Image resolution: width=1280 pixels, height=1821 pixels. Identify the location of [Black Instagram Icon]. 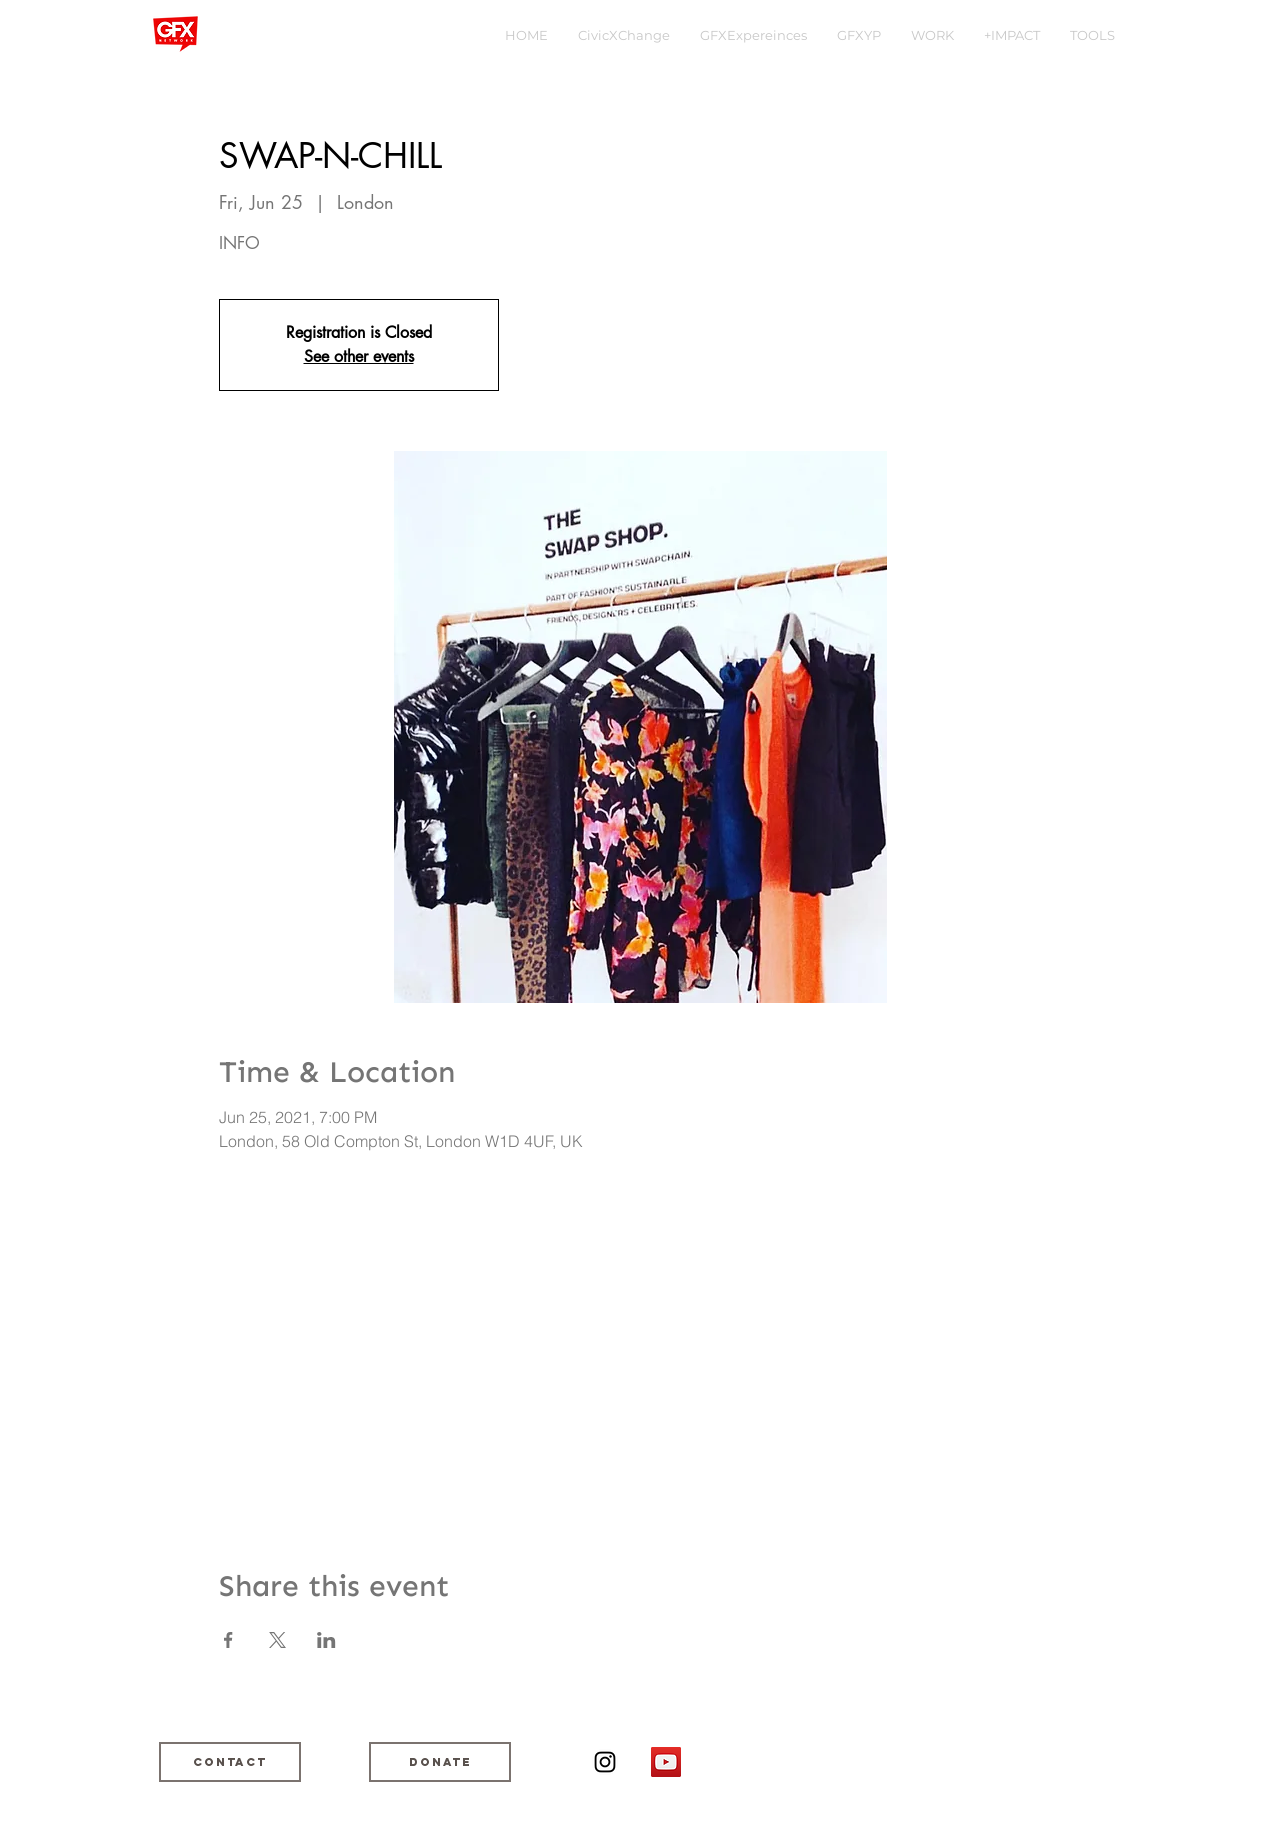
(605, 1762).